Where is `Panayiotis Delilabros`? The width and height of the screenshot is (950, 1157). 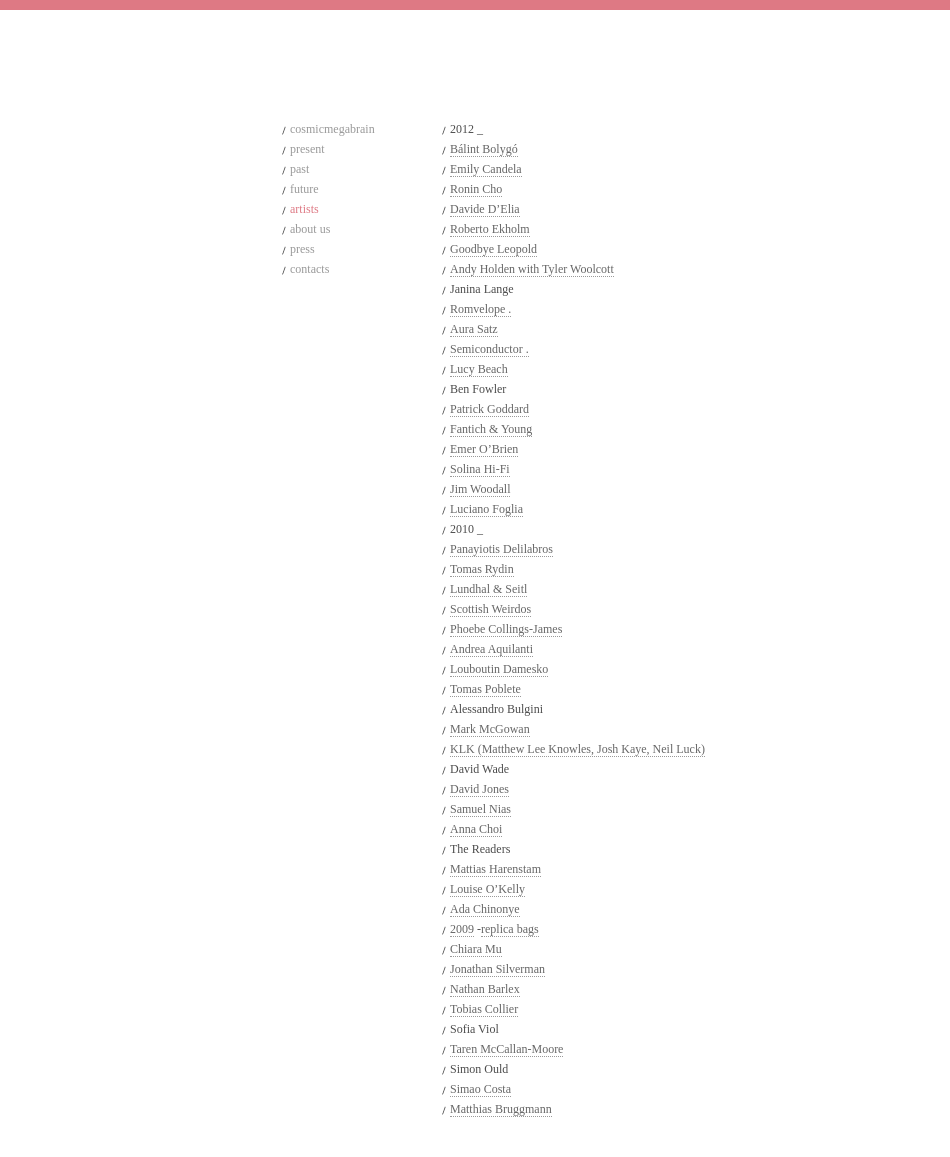
Panayiotis Delilabros is located at coordinates (501, 549).